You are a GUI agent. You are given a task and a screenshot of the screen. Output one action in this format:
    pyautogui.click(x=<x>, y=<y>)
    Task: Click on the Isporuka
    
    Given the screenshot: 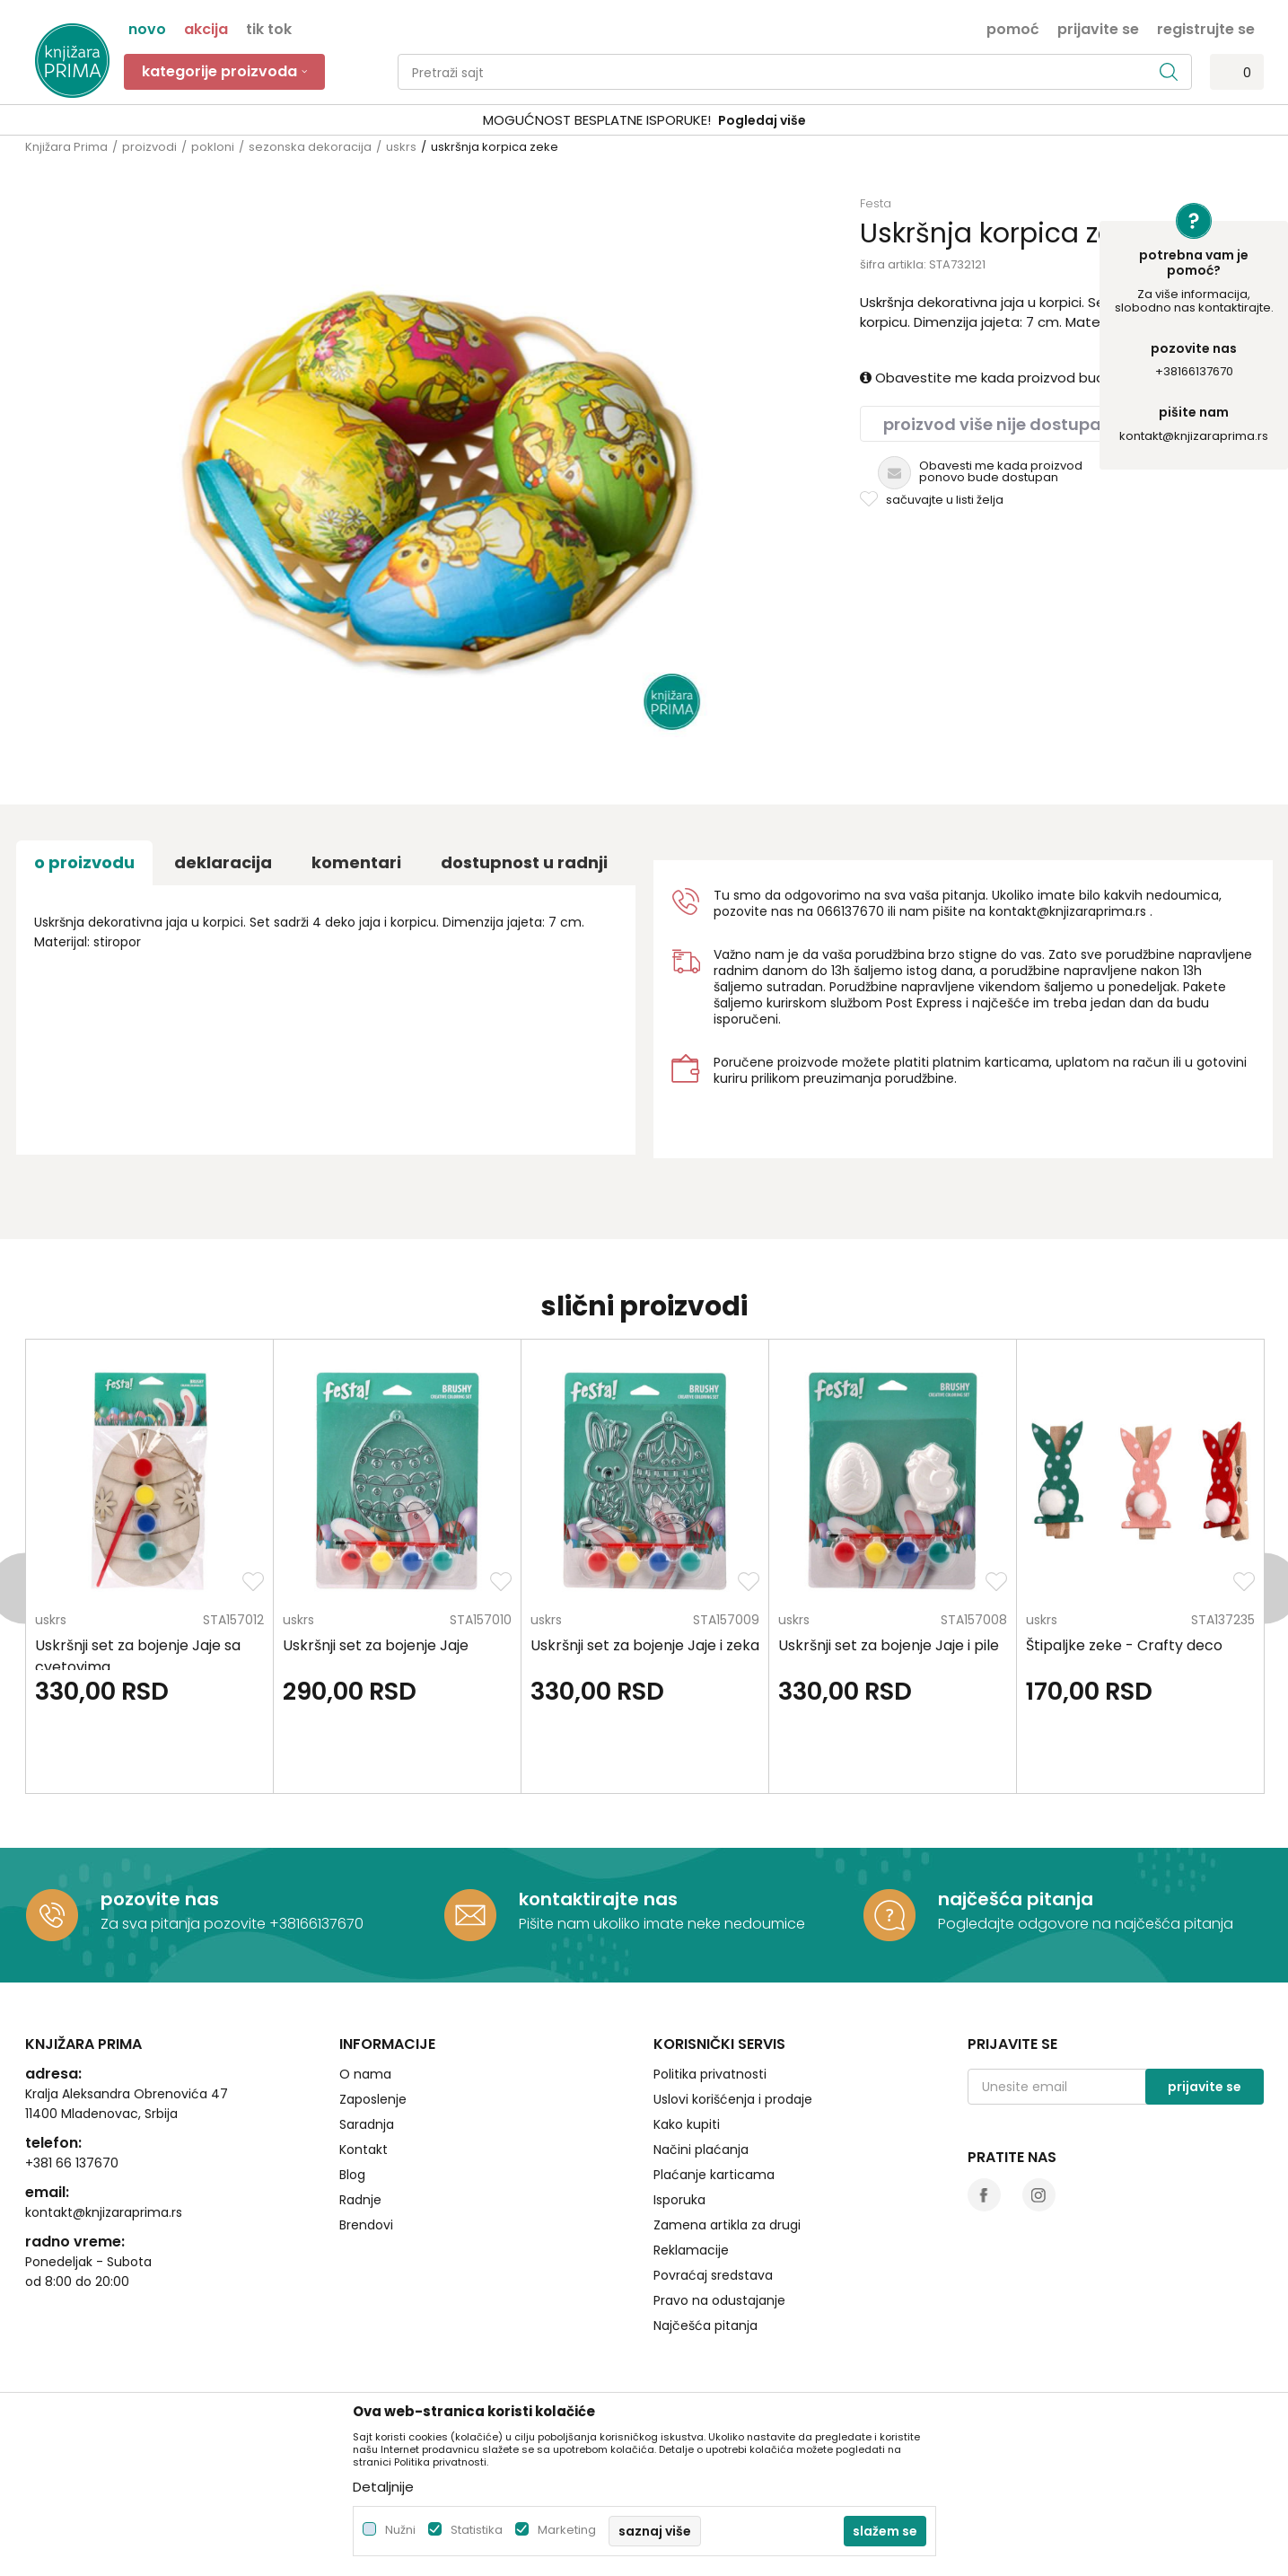 What is the action you would take?
    pyautogui.click(x=679, y=2200)
    